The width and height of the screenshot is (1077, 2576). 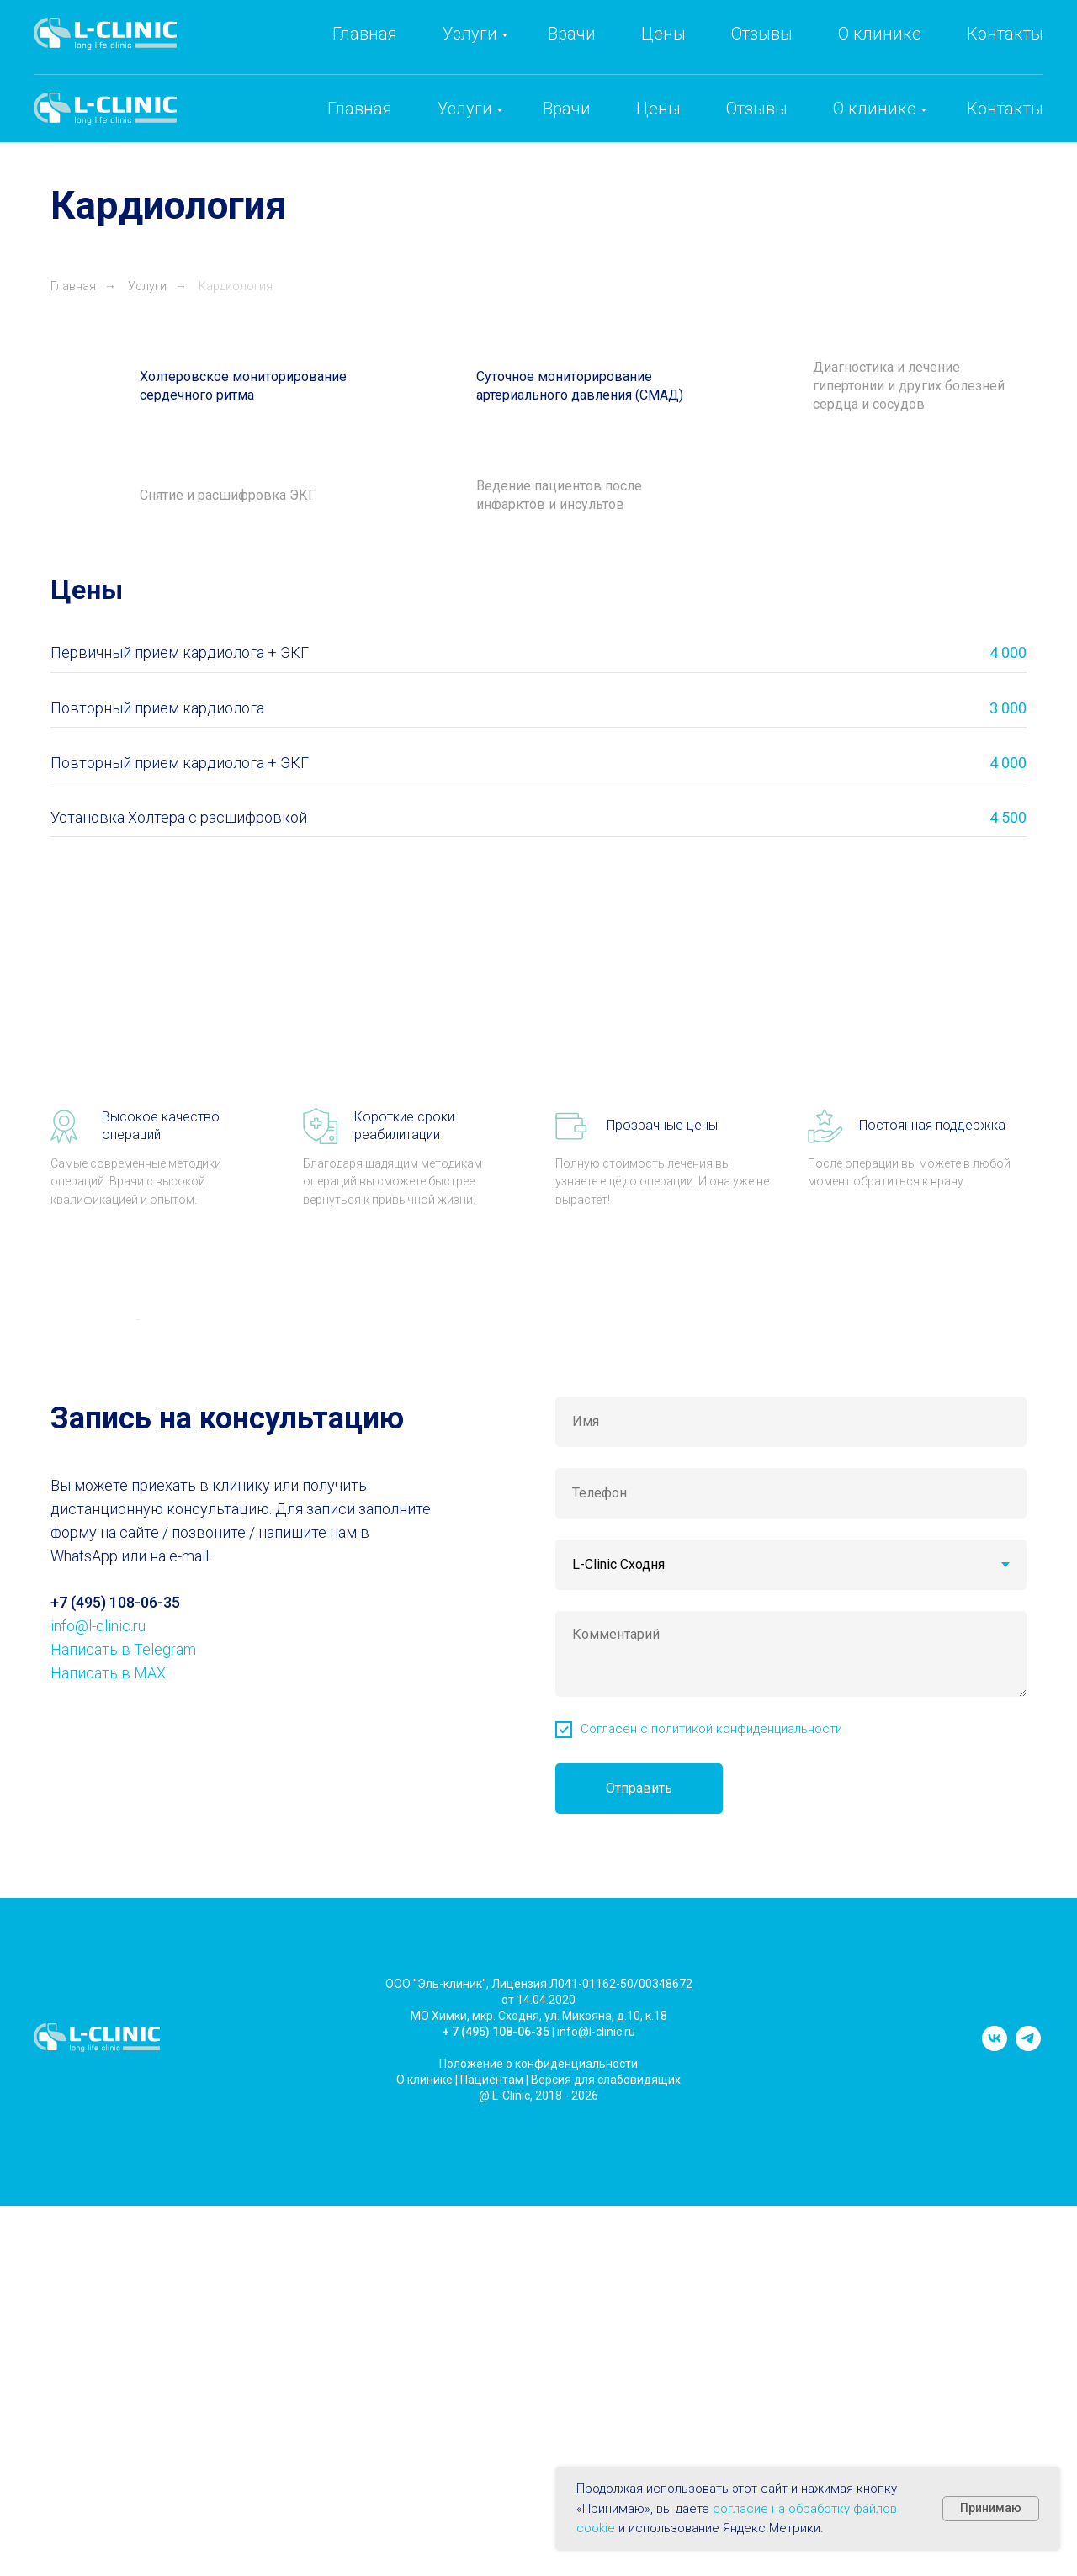 I want to click on Согласен с политикой конфиденциальности, so click(x=711, y=2149).